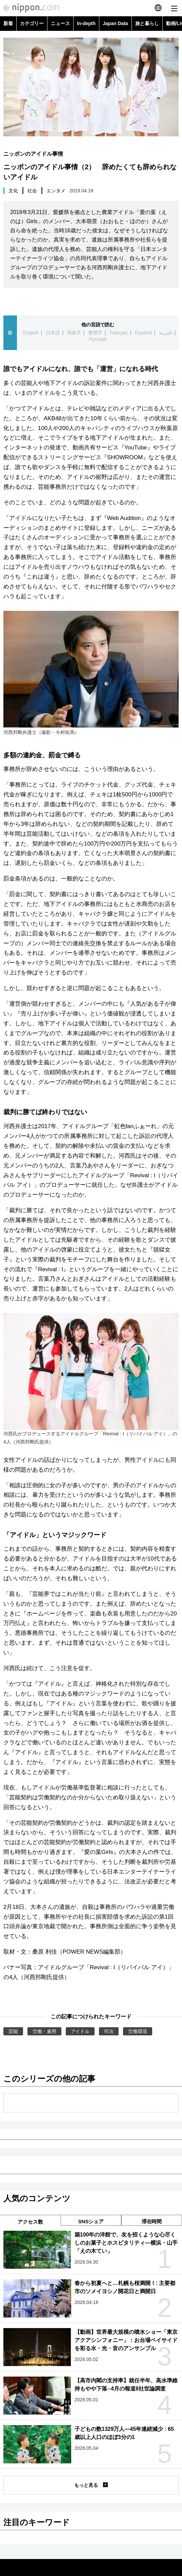  What do you see at coordinates (32, 190) in the screenshot?
I see `社会` at bounding box center [32, 190].